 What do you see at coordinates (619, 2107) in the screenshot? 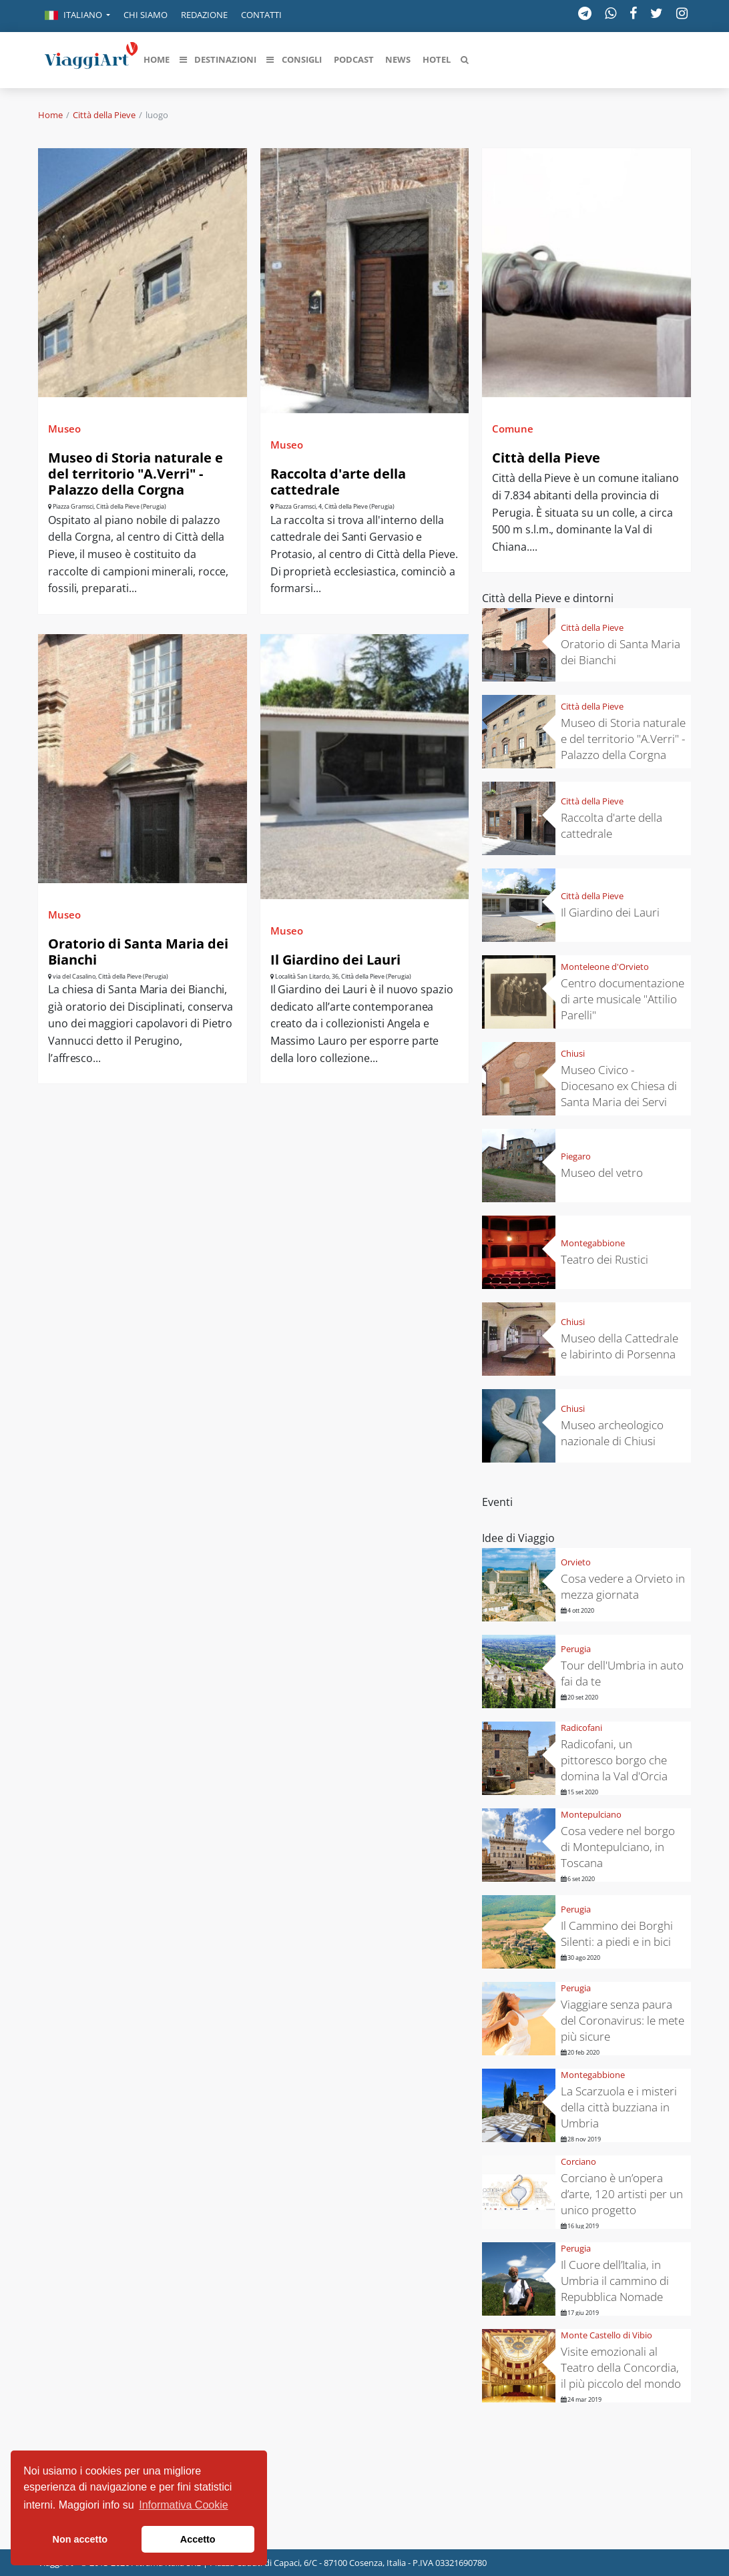
I see `La Scarzuola e i misteri della città buzziana in Umbria` at bounding box center [619, 2107].